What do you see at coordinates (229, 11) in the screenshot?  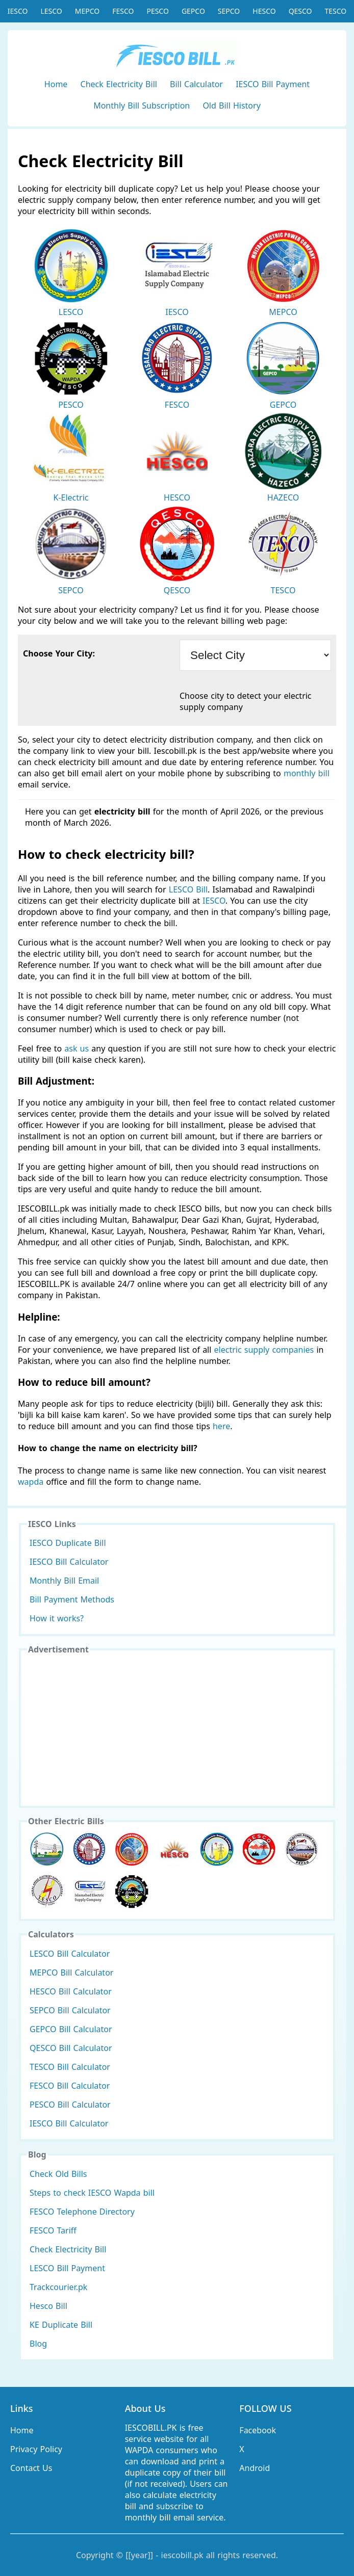 I see `SEPCO` at bounding box center [229, 11].